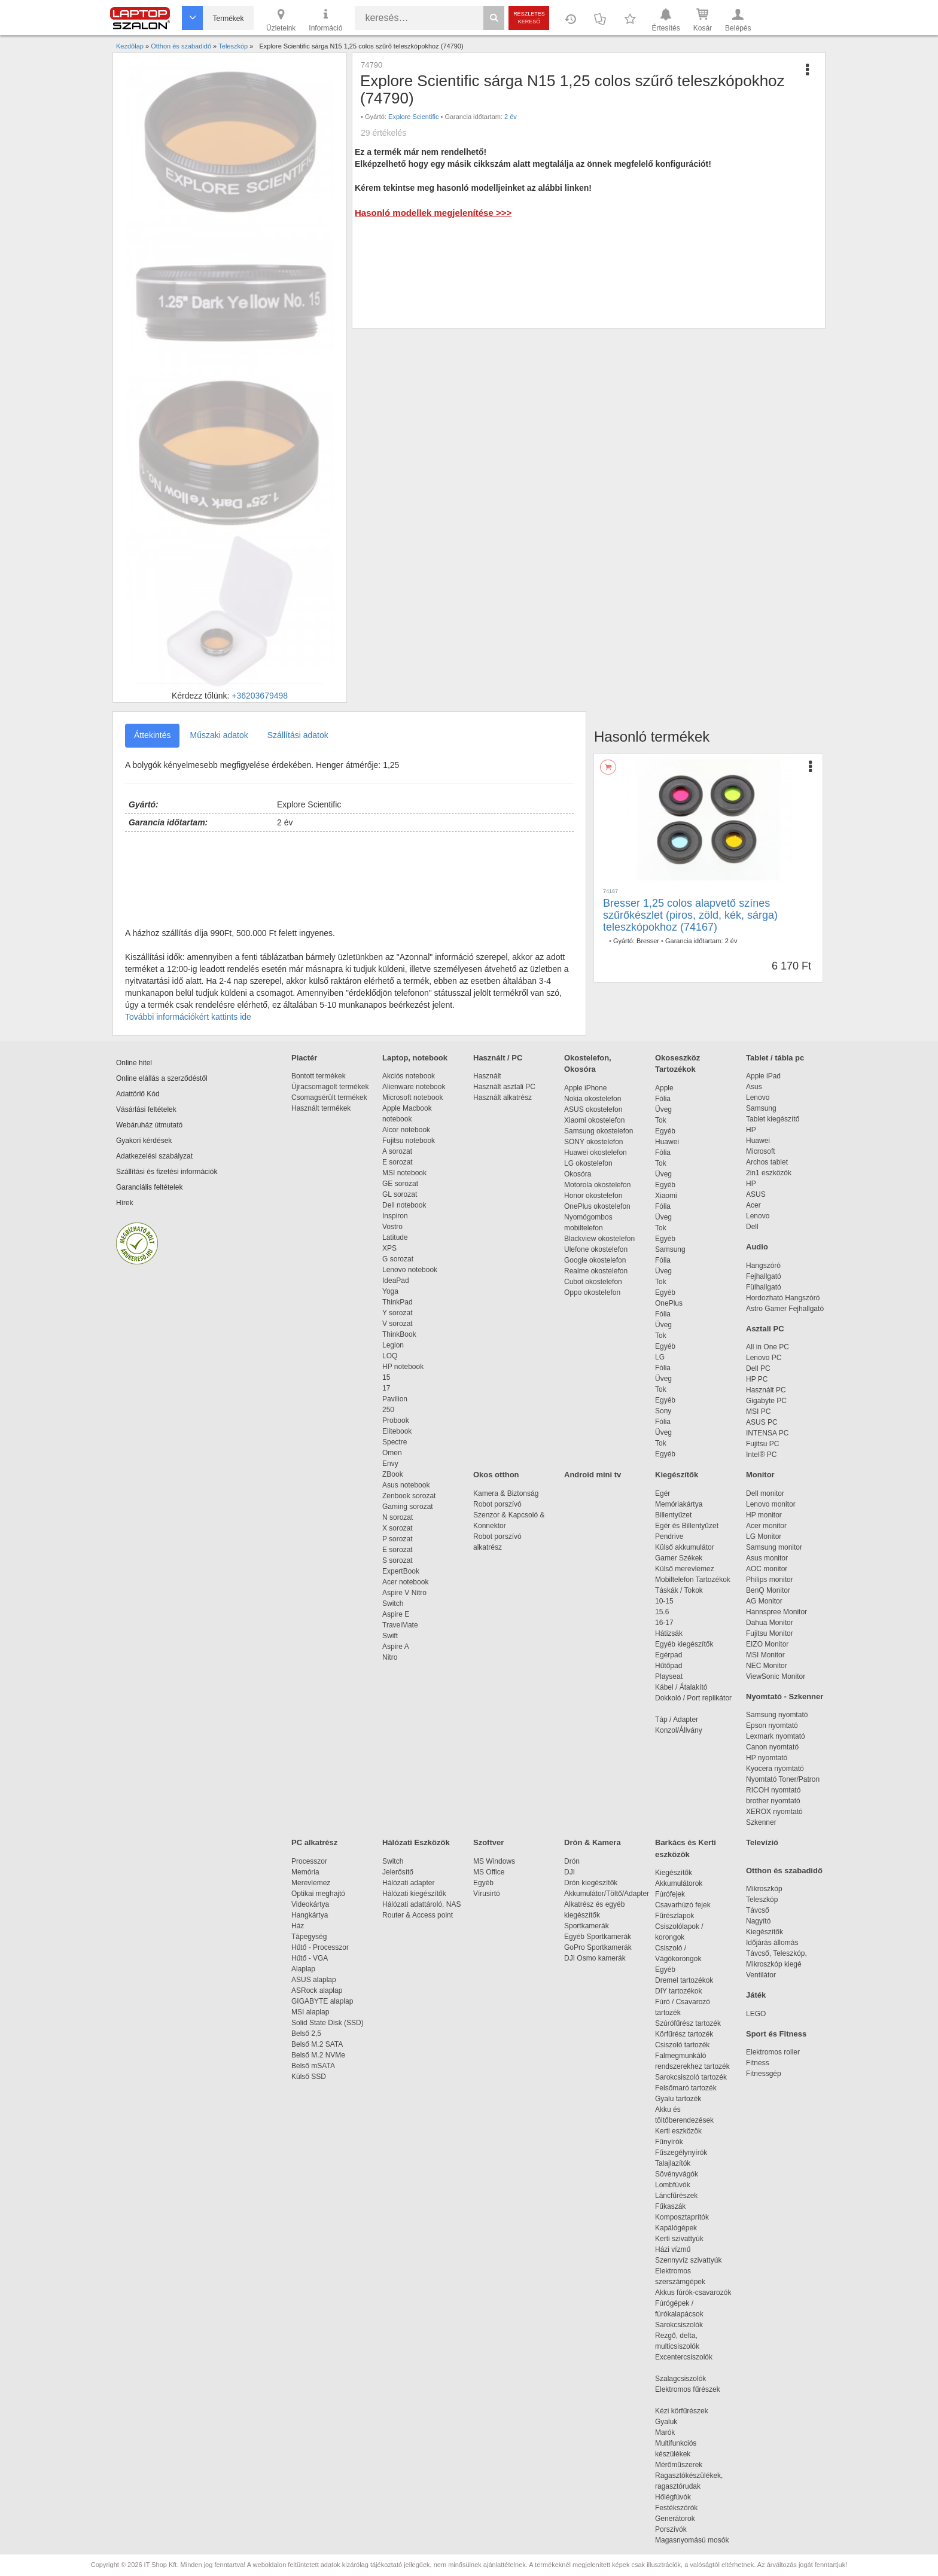 Image resolution: width=938 pixels, height=2576 pixels. What do you see at coordinates (756, 1994) in the screenshot?
I see `Játék` at bounding box center [756, 1994].